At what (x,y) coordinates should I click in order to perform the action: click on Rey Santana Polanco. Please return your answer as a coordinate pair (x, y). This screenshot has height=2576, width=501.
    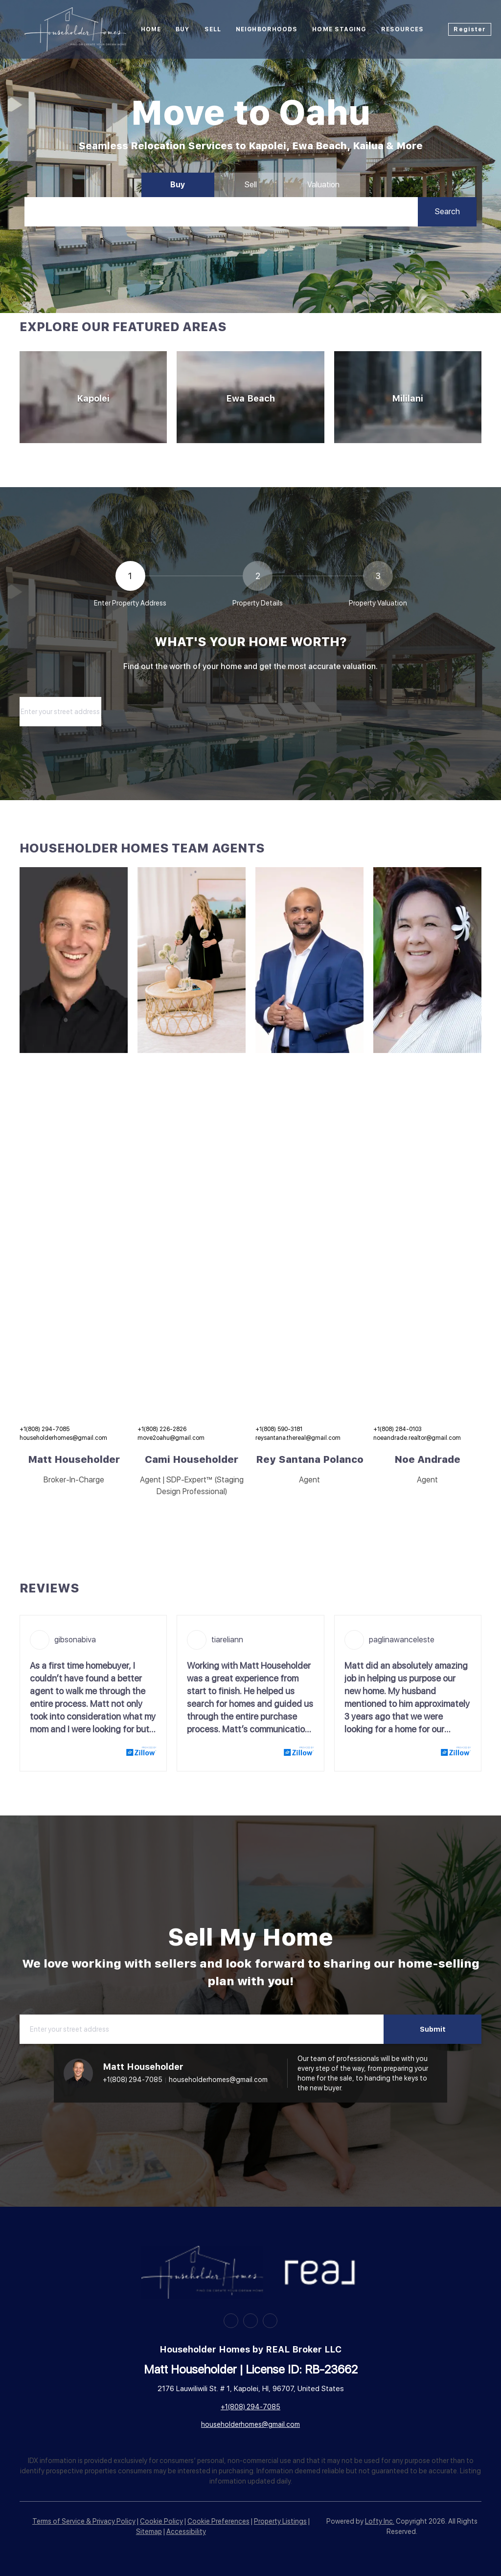
    Looking at the image, I should click on (310, 1459).